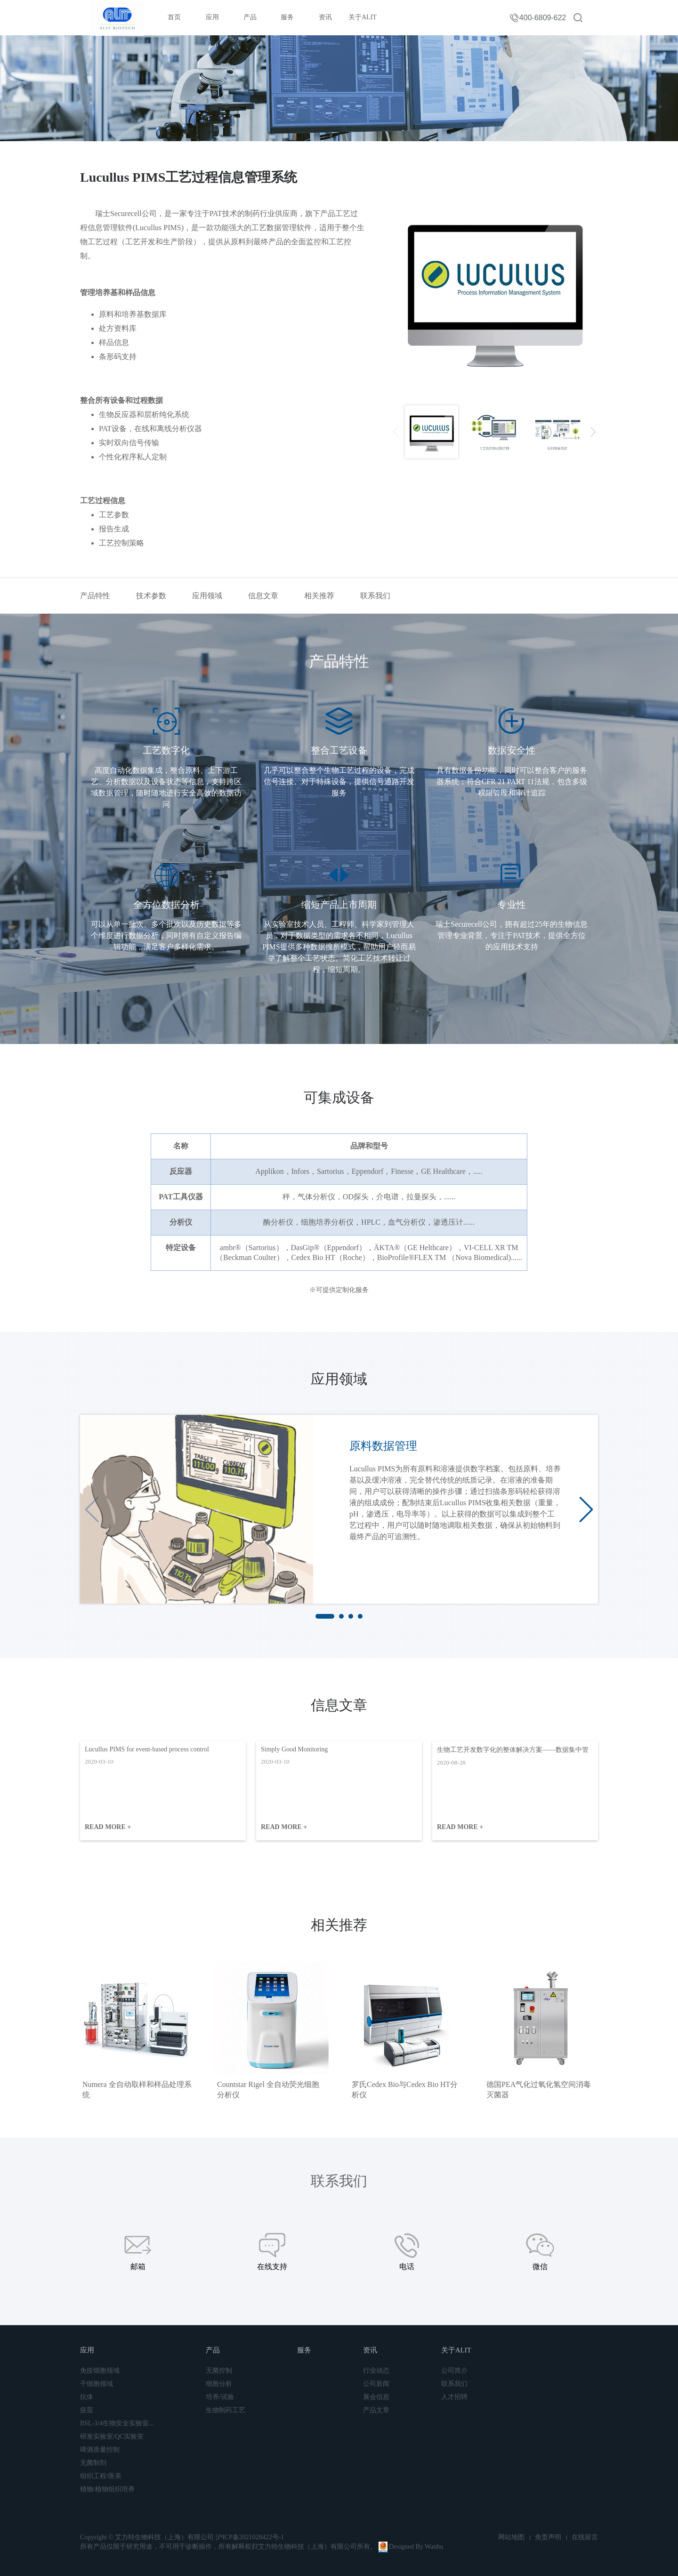 This screenshot has height=2576, width=678. I want to click on Lucullus PIMS for event-based process control, so click(147, 1749).